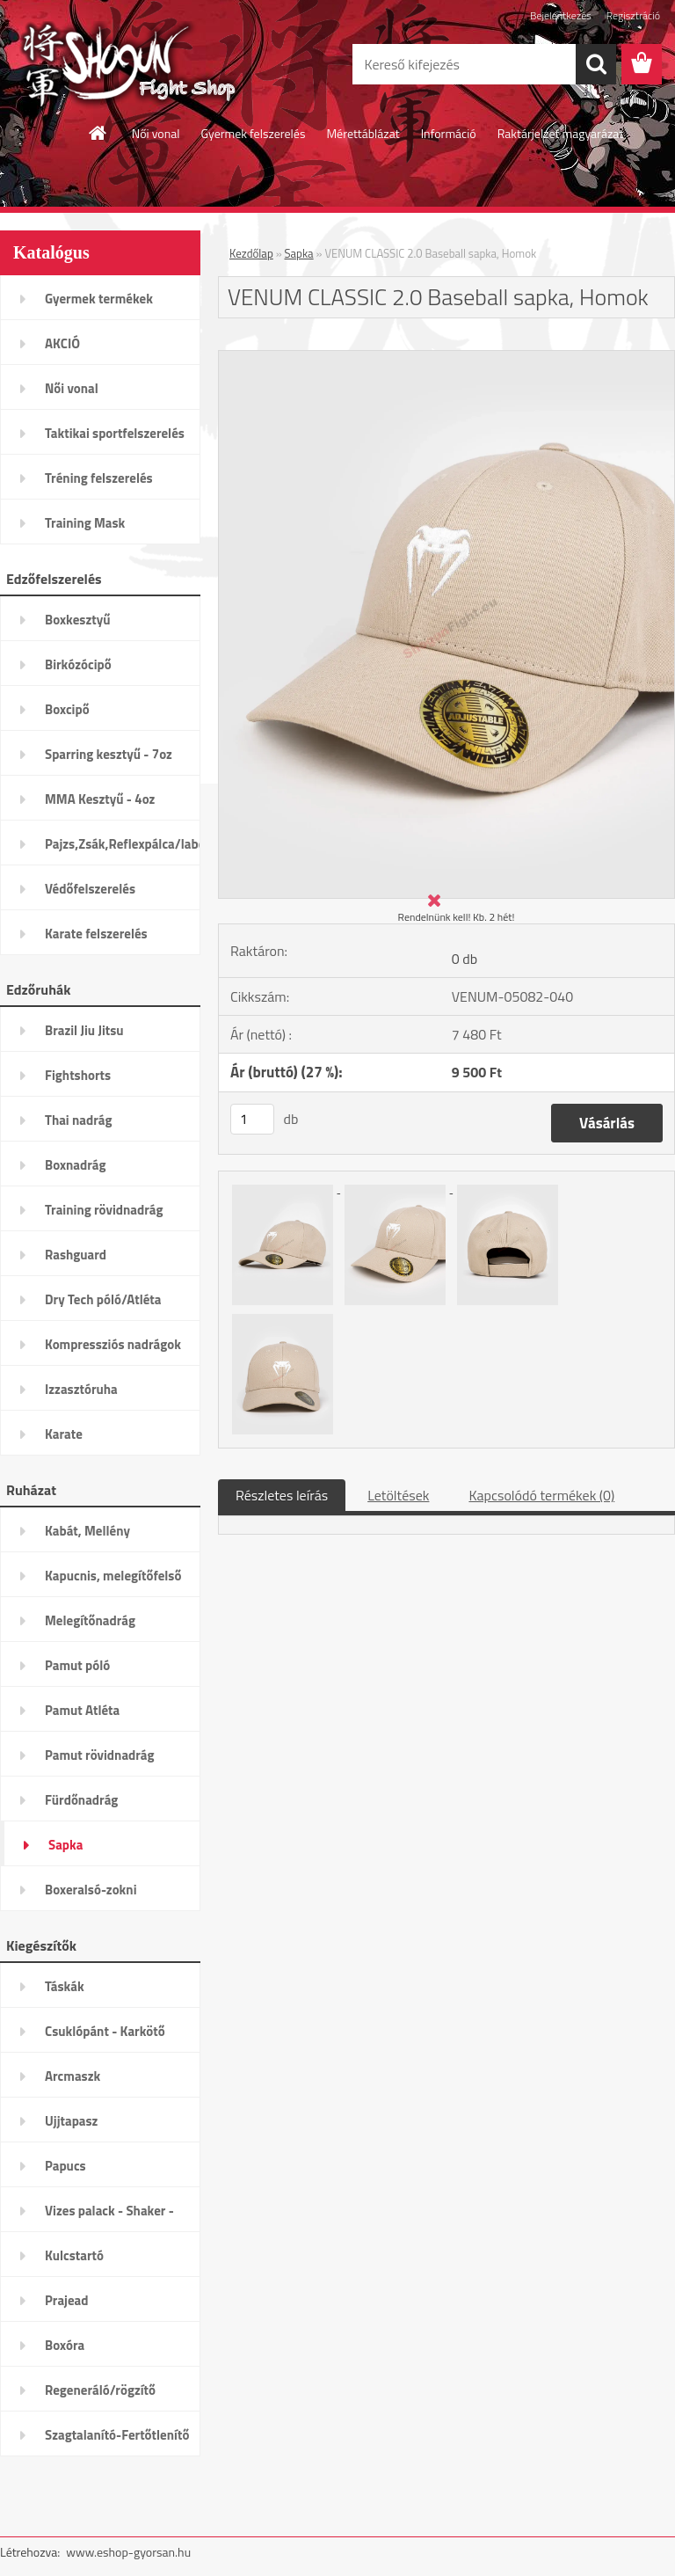  Describe the element at coordinates (81, 1800) in the screenshot. I see `Fürdőnadrág` at that location.